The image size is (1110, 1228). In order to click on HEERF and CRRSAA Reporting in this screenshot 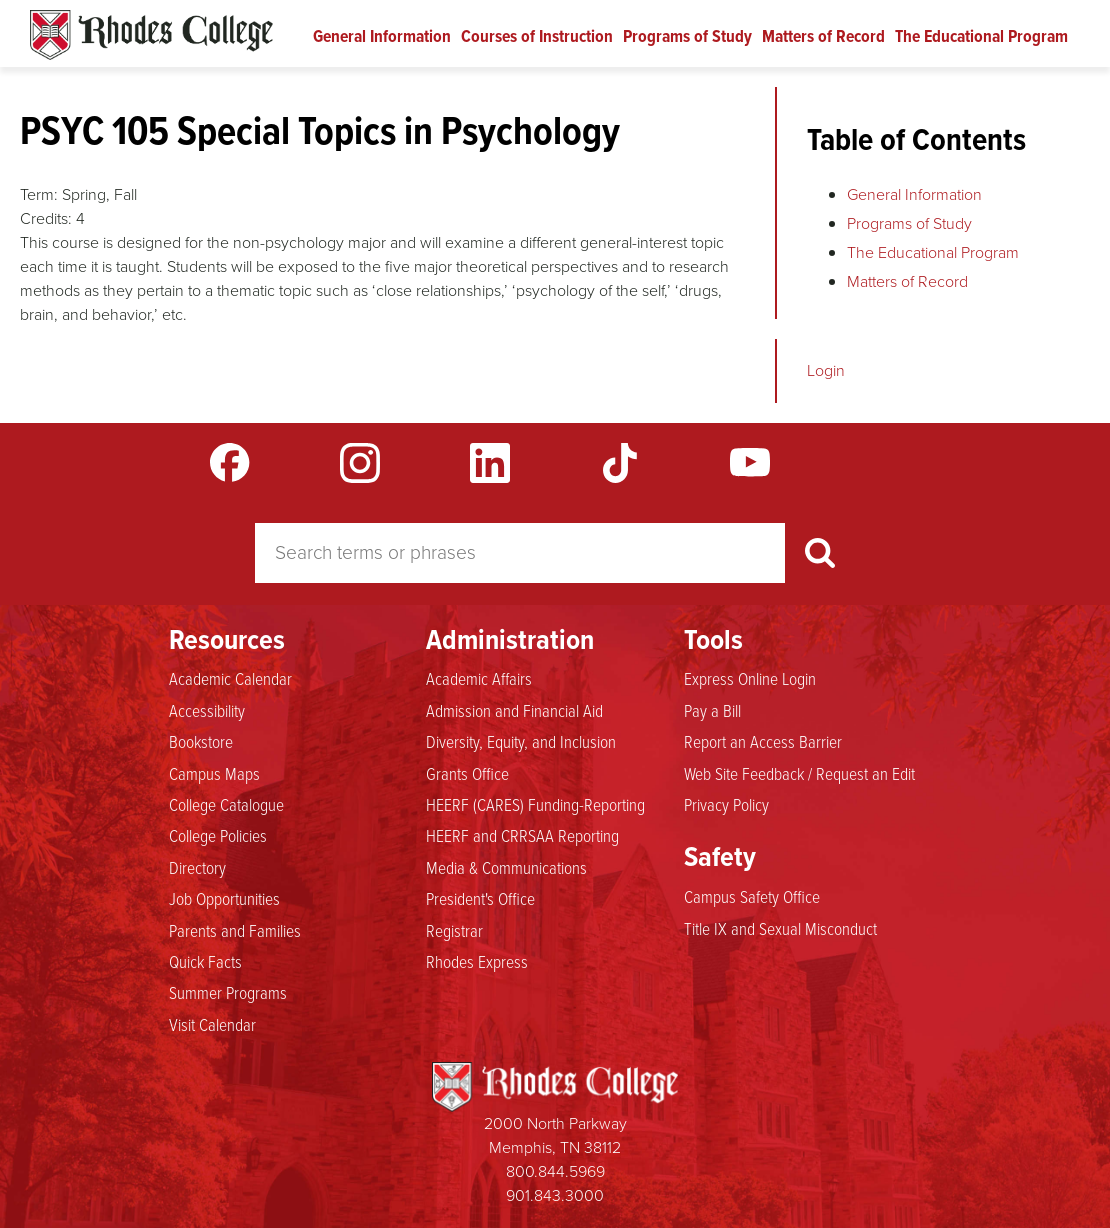, I will do `click(522, 835)`.